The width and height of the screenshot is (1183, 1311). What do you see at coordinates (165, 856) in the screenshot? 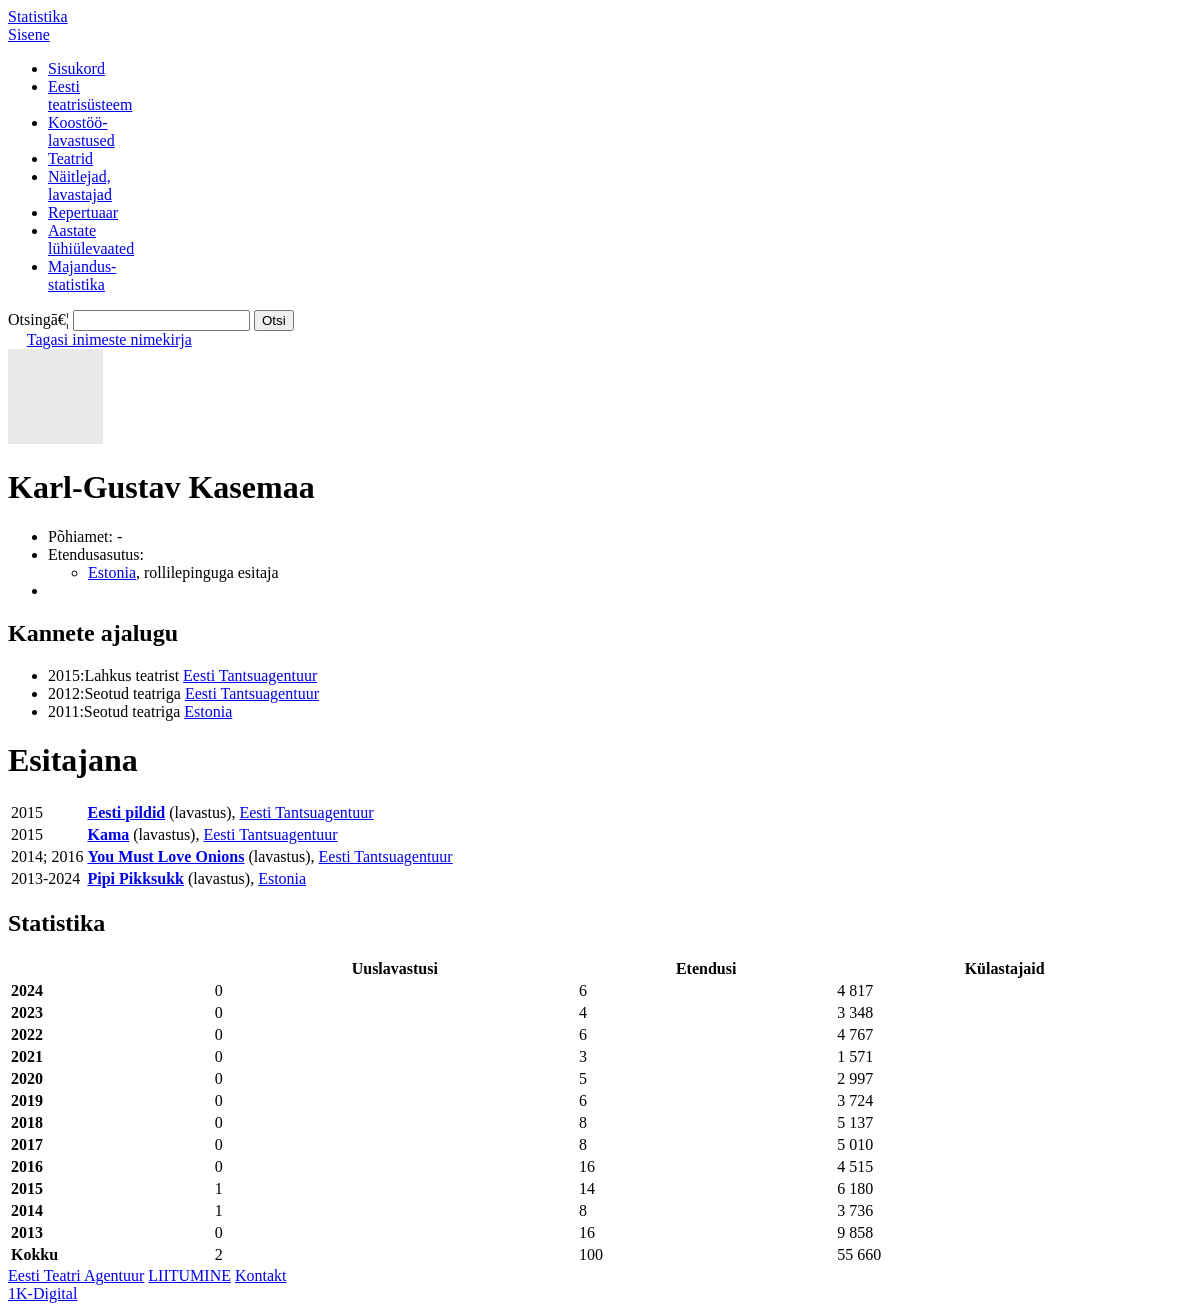
I see `You Must Love Onions` at bounding box center [165, 856].